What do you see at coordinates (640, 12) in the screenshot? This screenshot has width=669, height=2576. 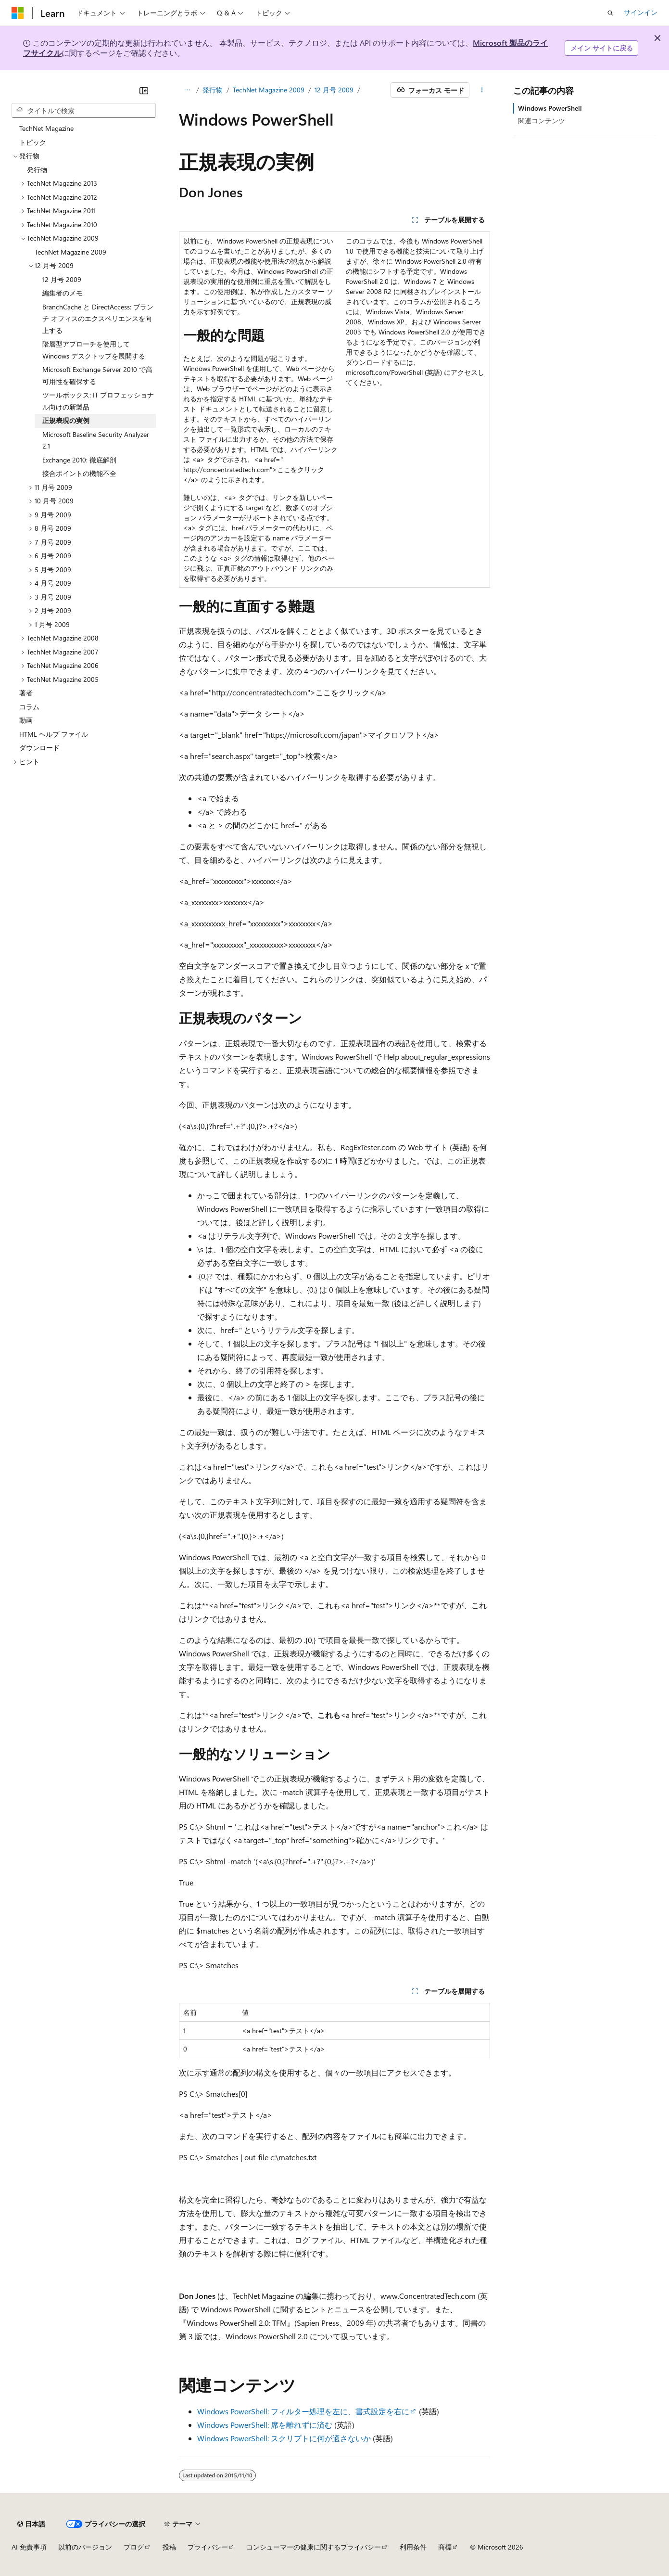 I see `サインイン` at bounding box center [640, 12].